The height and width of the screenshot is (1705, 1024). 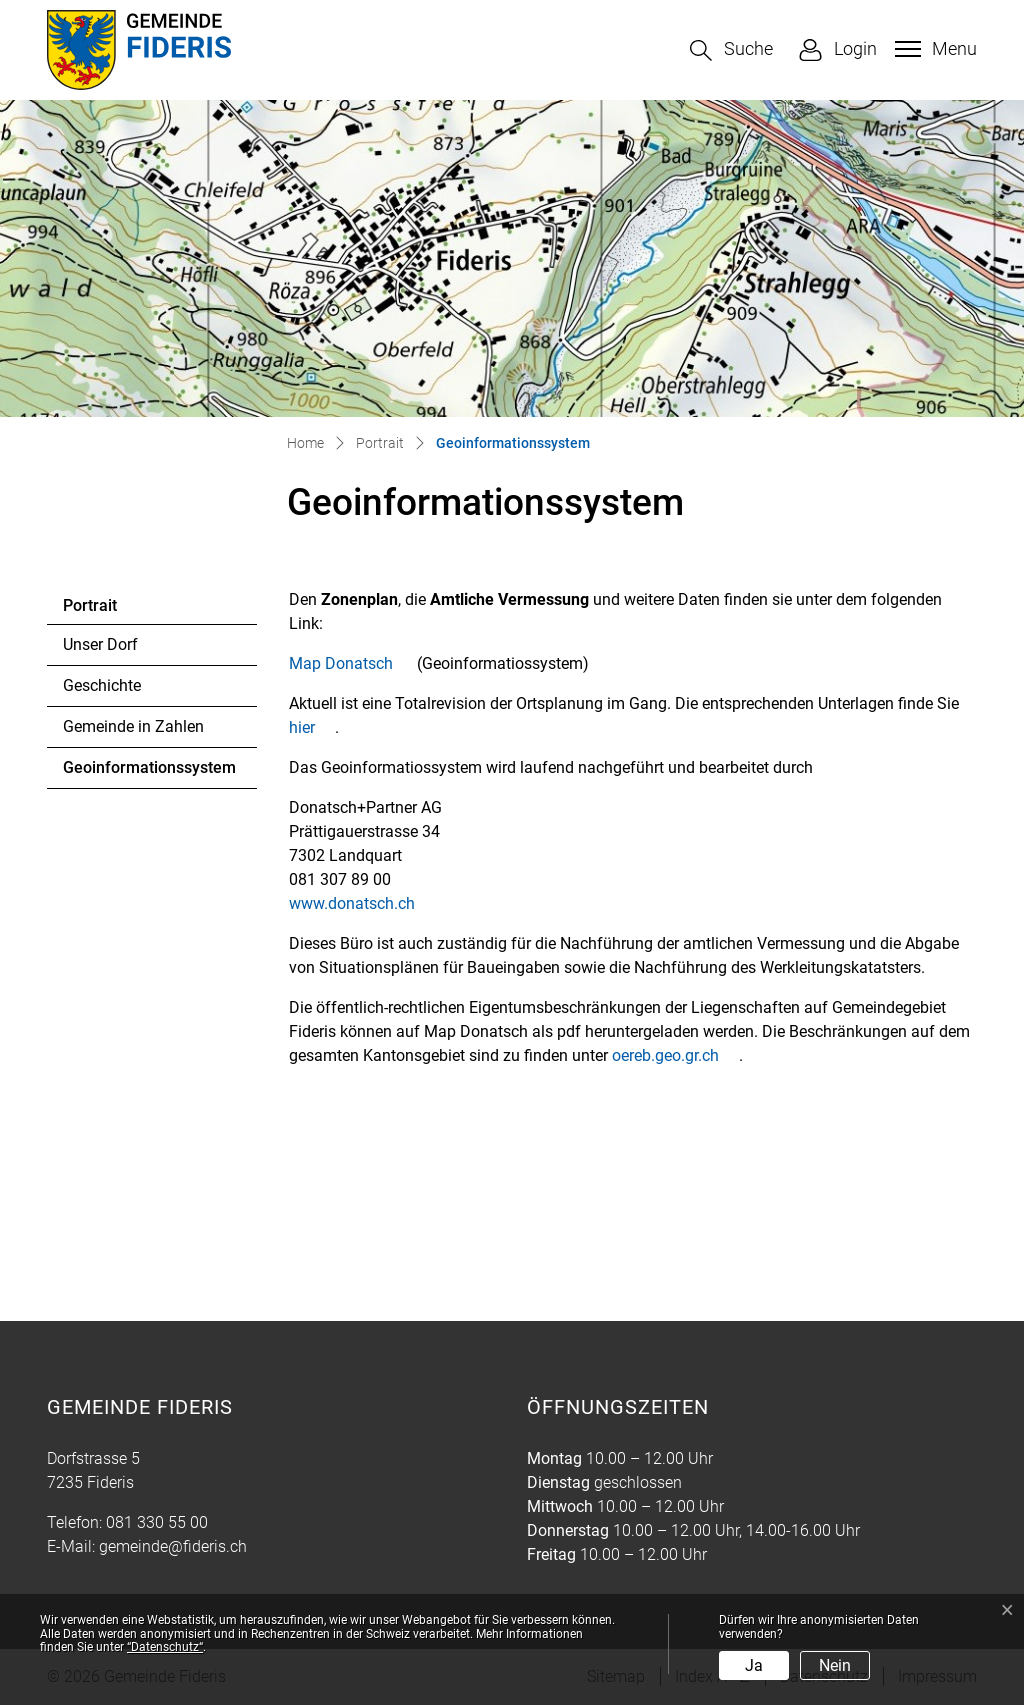 What do you see at coordinates (312, 727) in the screenshot?
I see `hier` at bounding box center [312, 727].